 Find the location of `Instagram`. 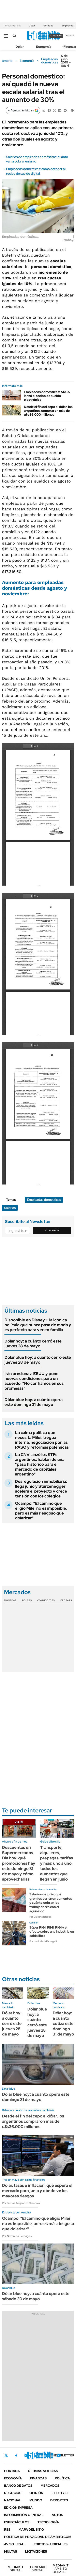

Instagram is located at coordinates (26, 2455).